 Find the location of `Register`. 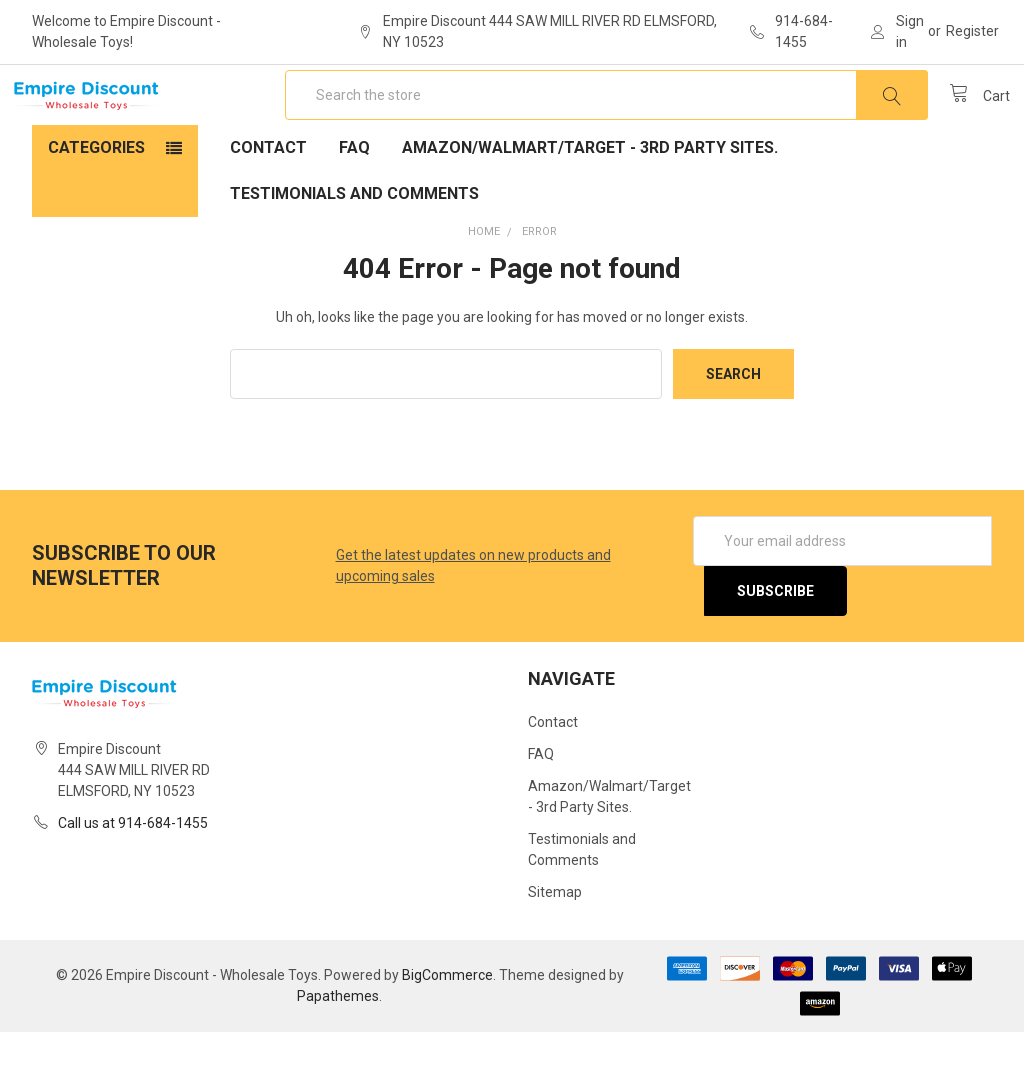

Register is located at coordinates (972, 31).